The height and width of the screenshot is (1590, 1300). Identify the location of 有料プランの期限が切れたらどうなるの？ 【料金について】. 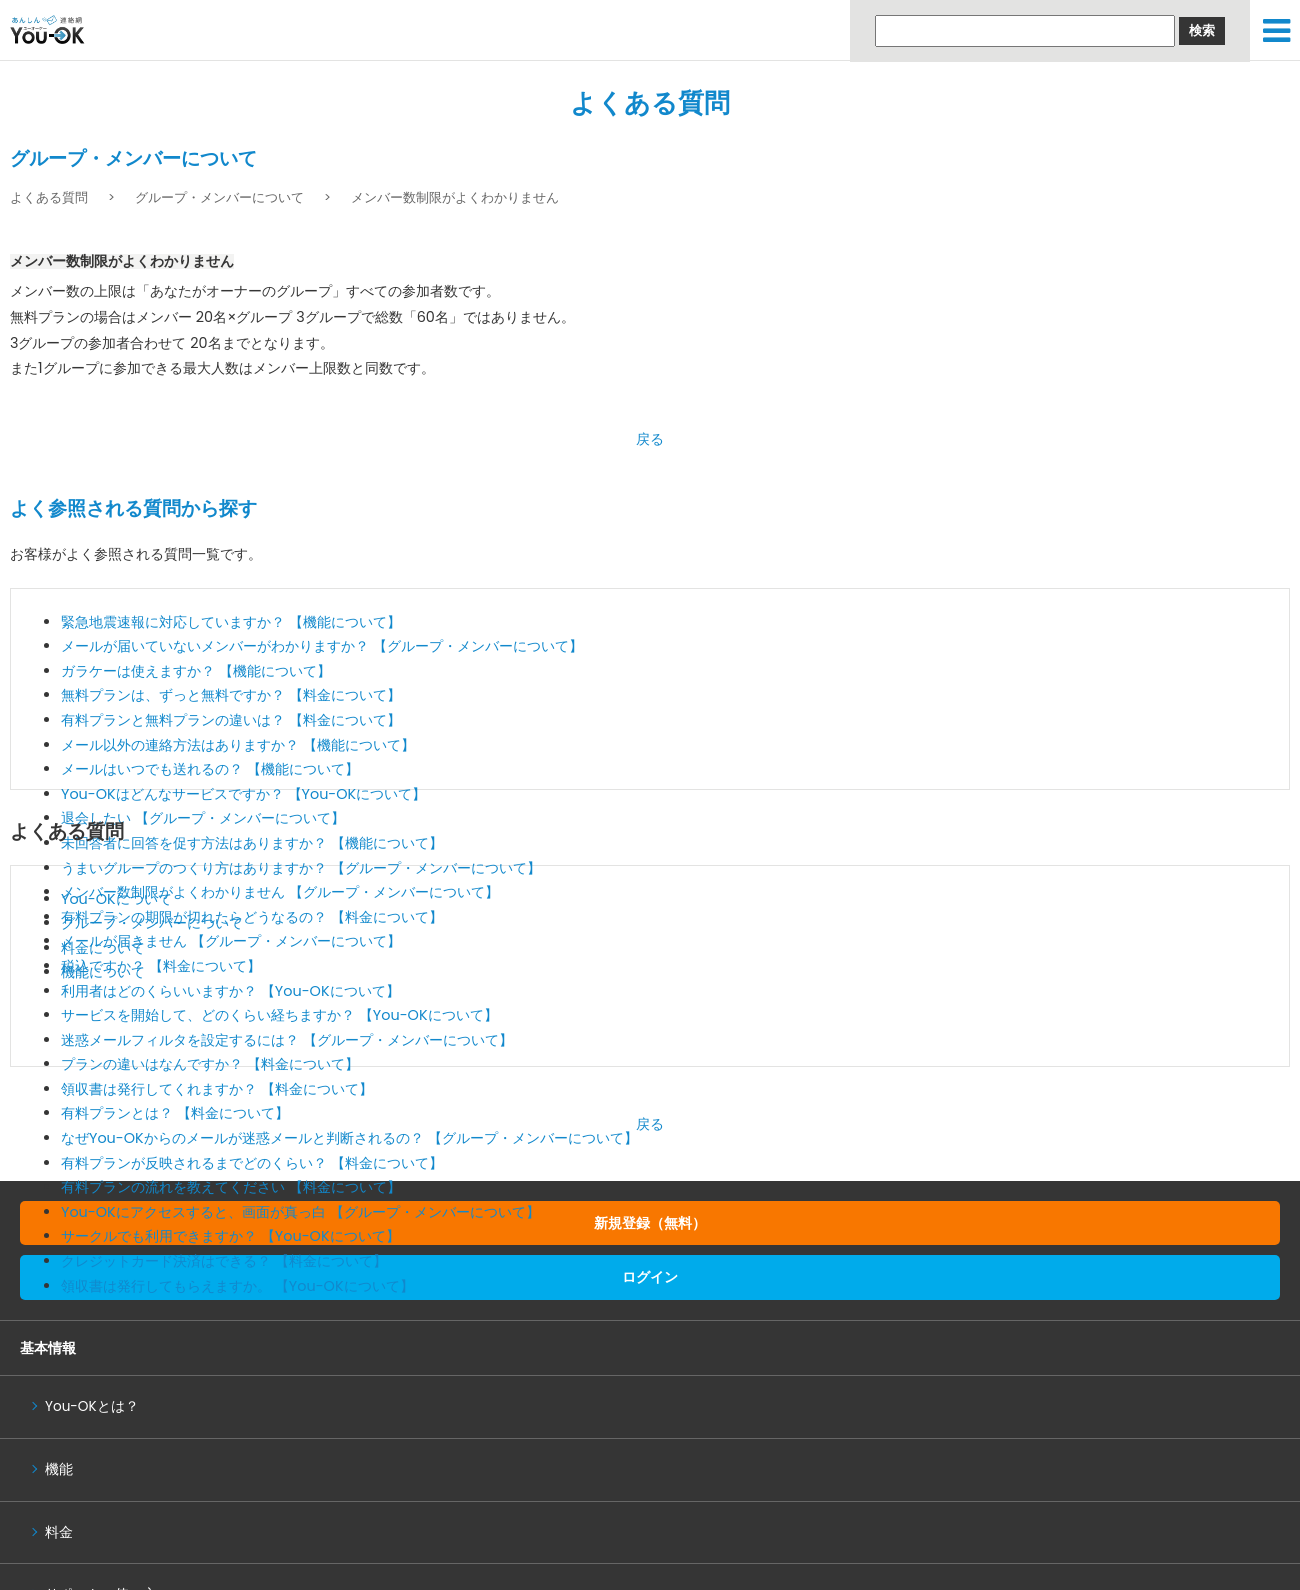
(252, 917).